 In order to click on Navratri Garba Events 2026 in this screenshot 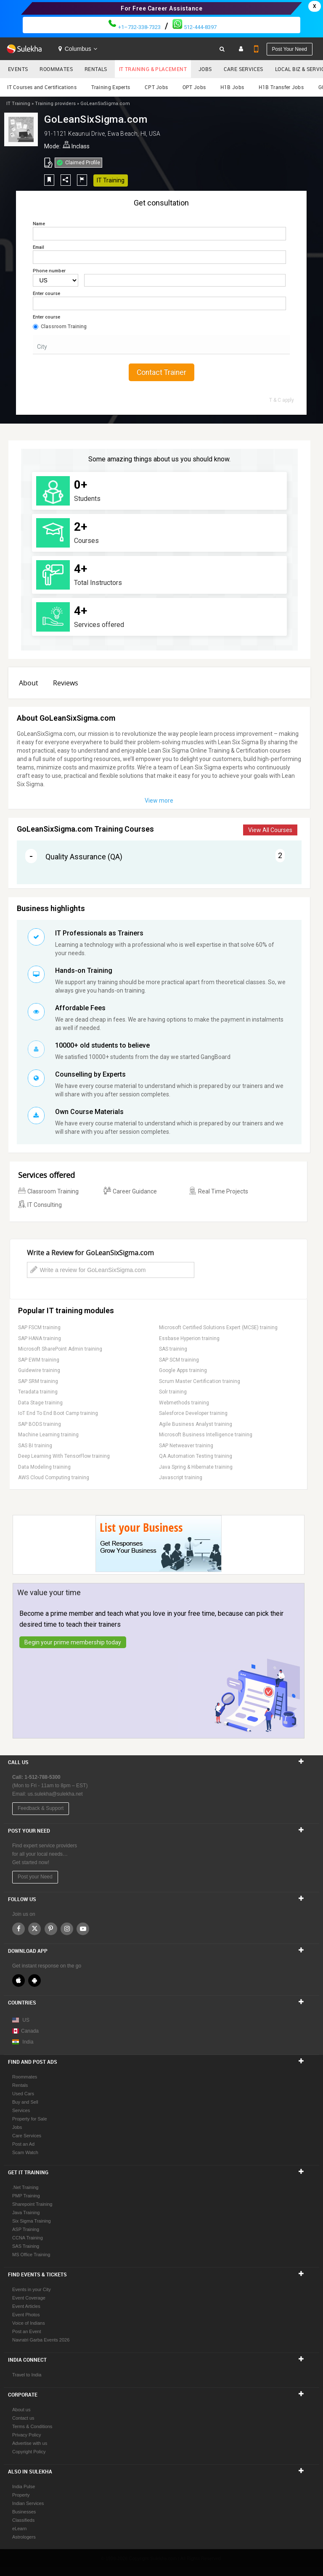, I will do `click(40, 2339)`.